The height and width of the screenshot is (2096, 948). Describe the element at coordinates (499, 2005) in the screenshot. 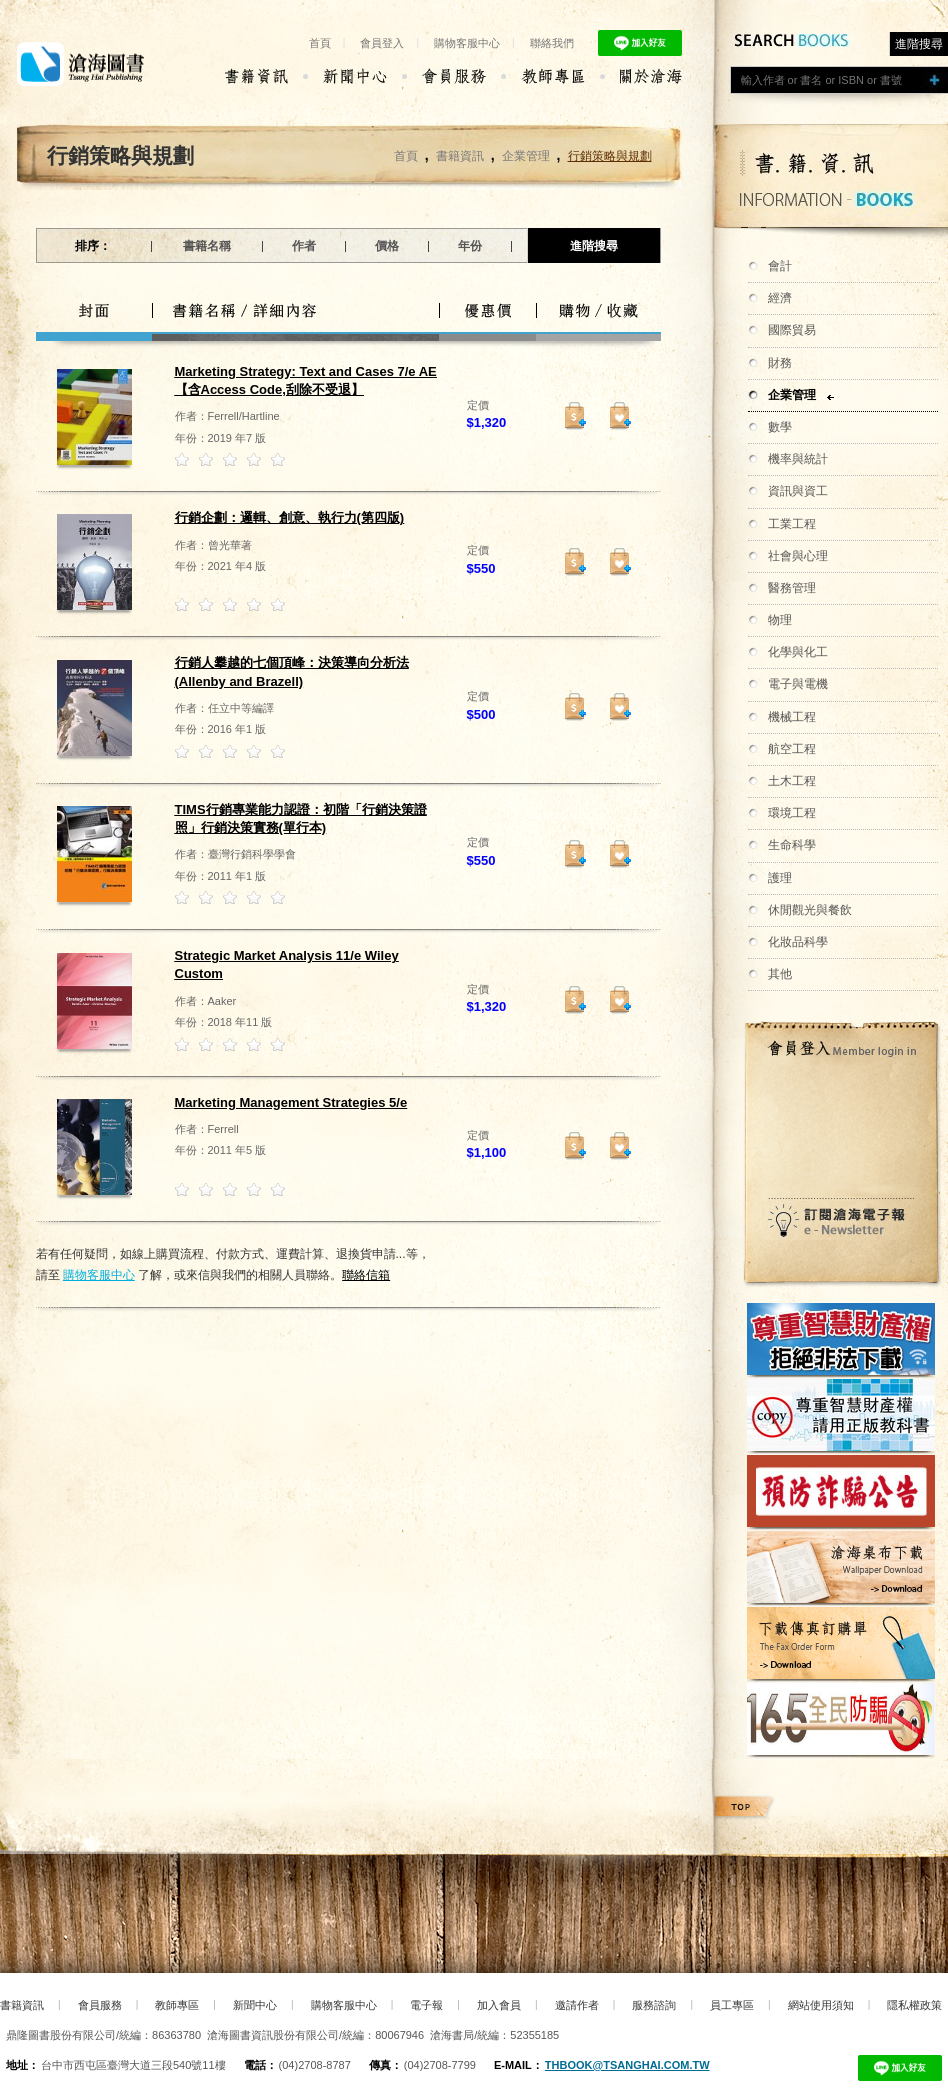

I see `加入會員` at that location.